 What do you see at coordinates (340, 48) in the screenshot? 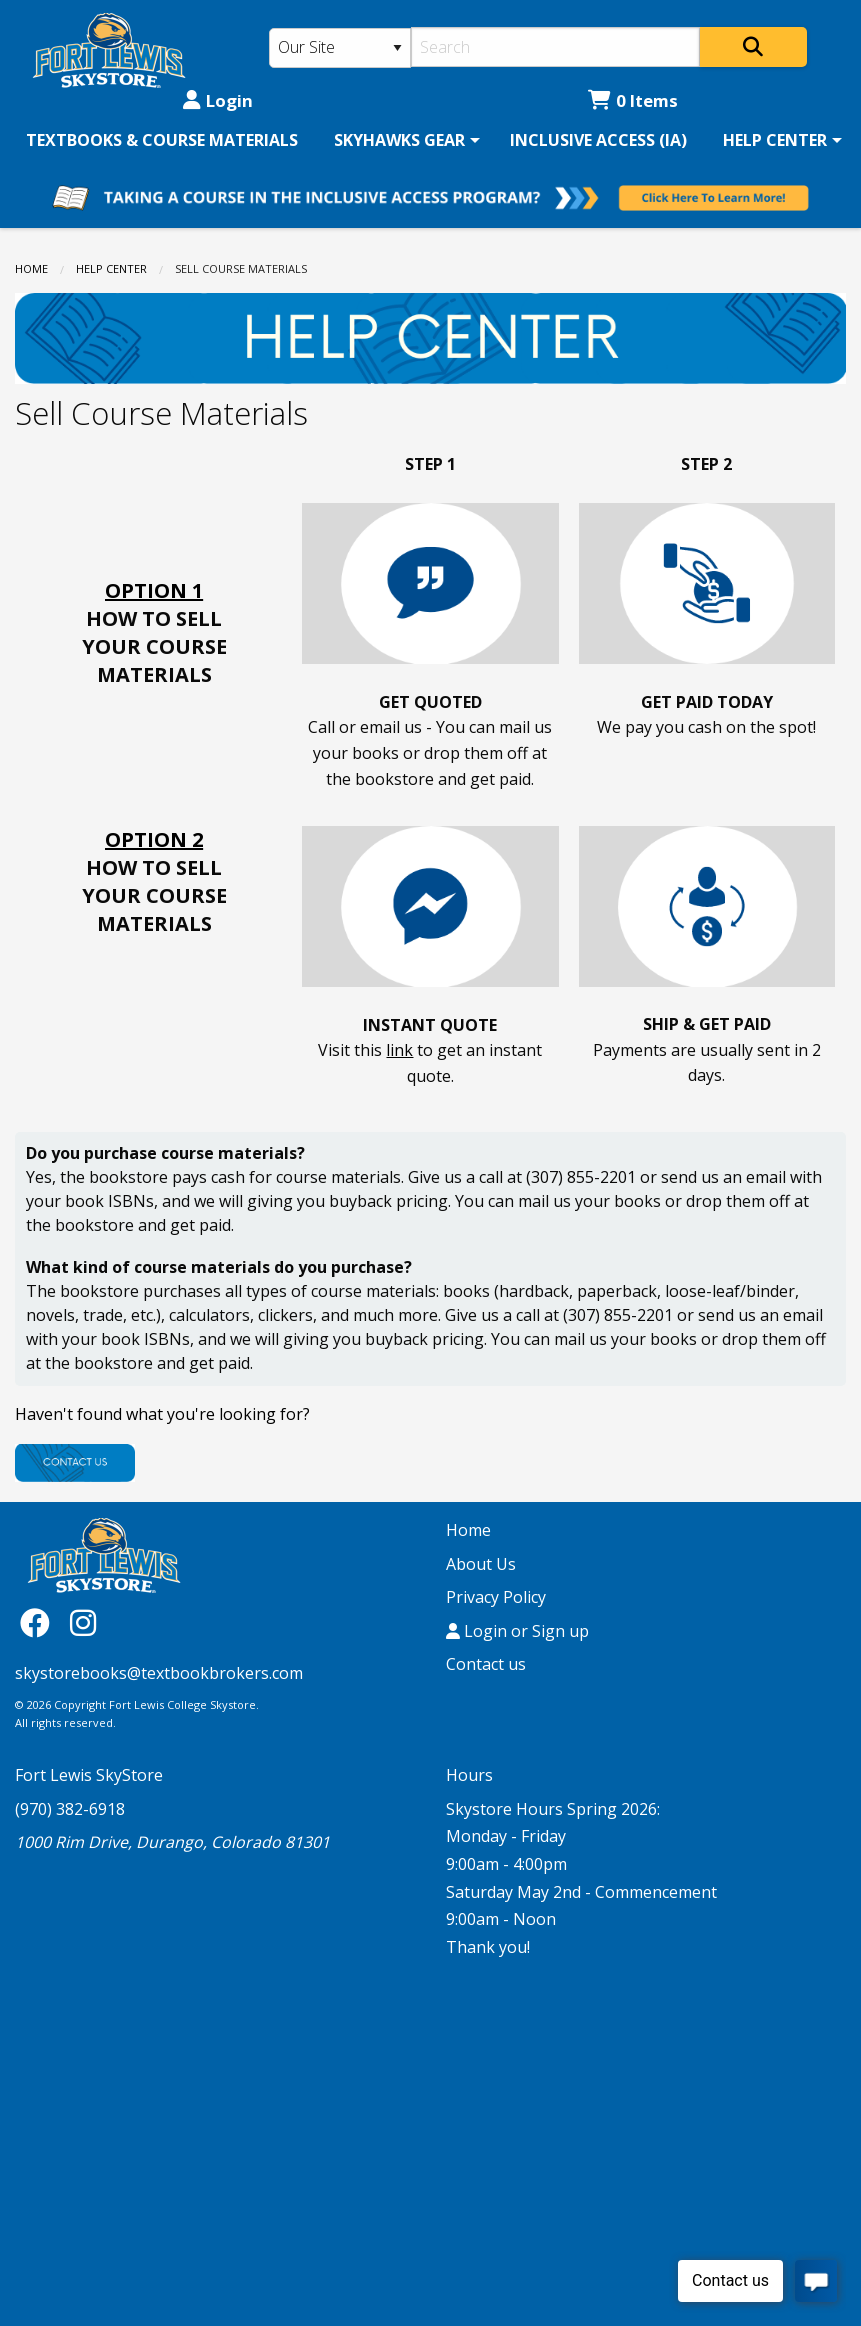
I see `[Search Type]` at bounding box center [340, 48].